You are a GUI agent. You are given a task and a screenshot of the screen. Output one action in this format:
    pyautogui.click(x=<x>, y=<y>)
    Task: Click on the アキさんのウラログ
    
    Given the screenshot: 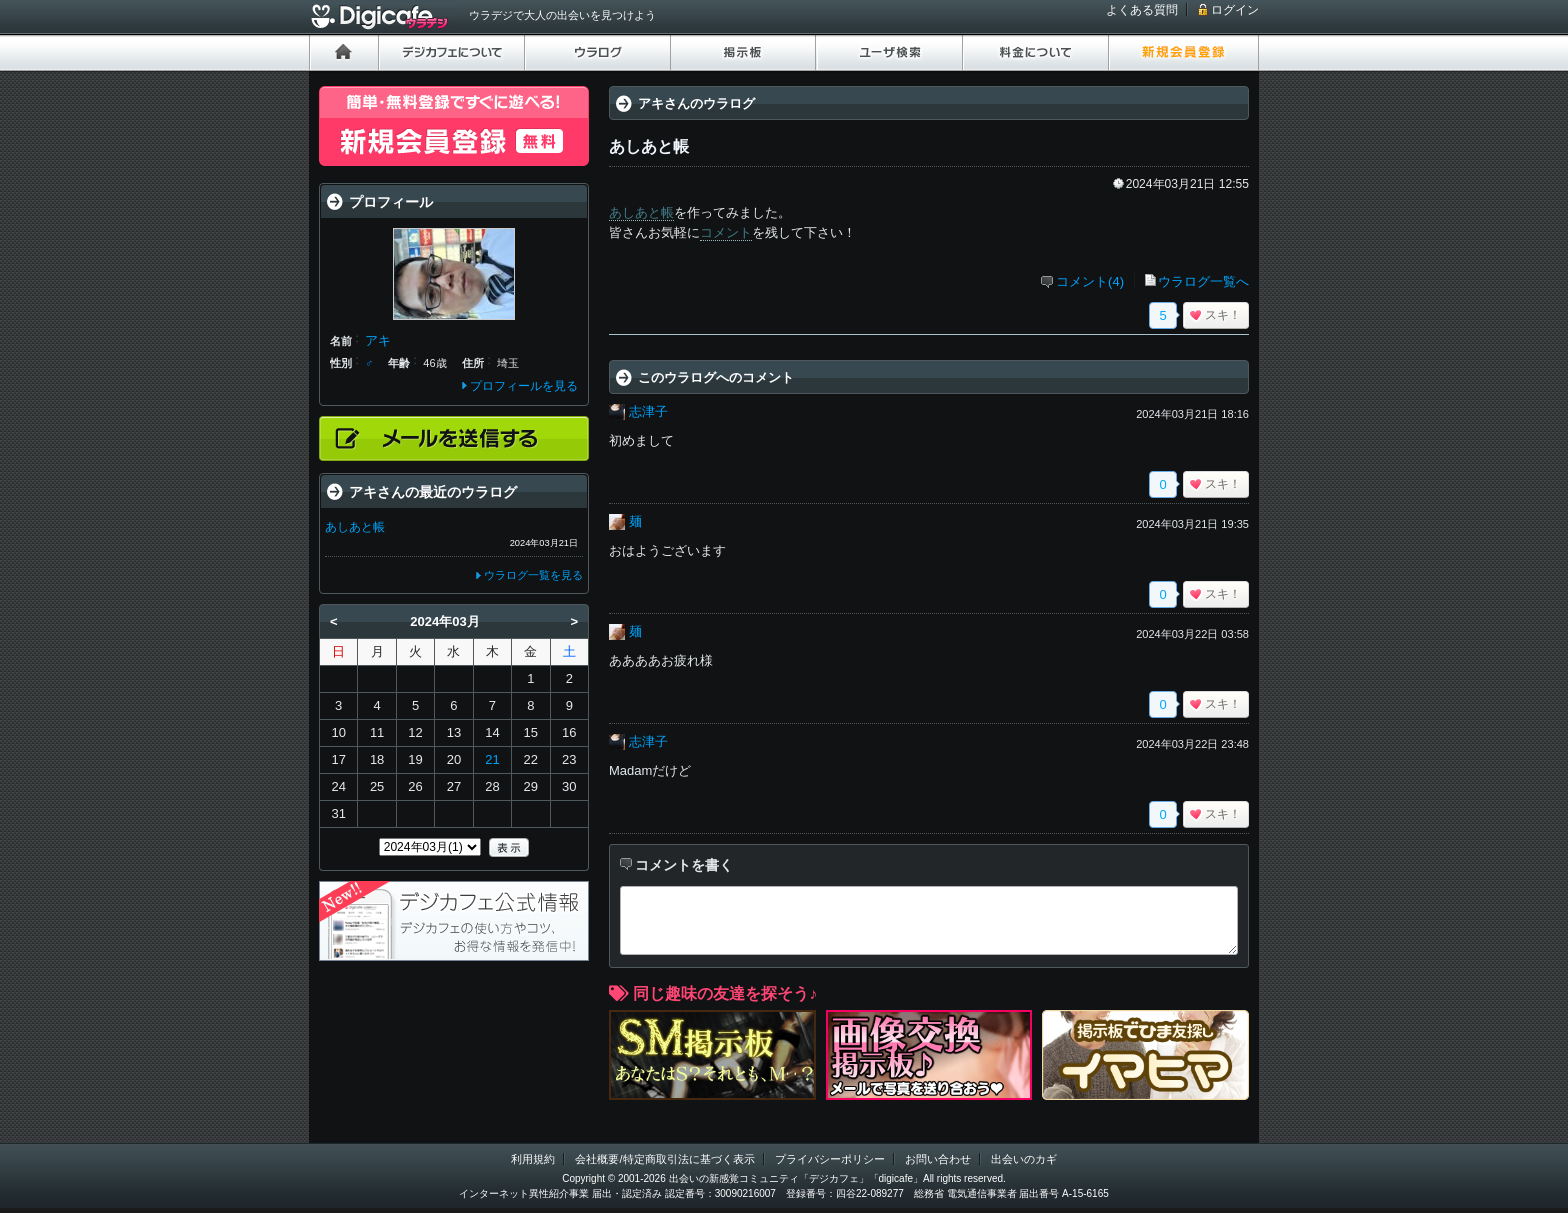 What is the action you would take?
    pyautogui.click(x=696, y=103)
    